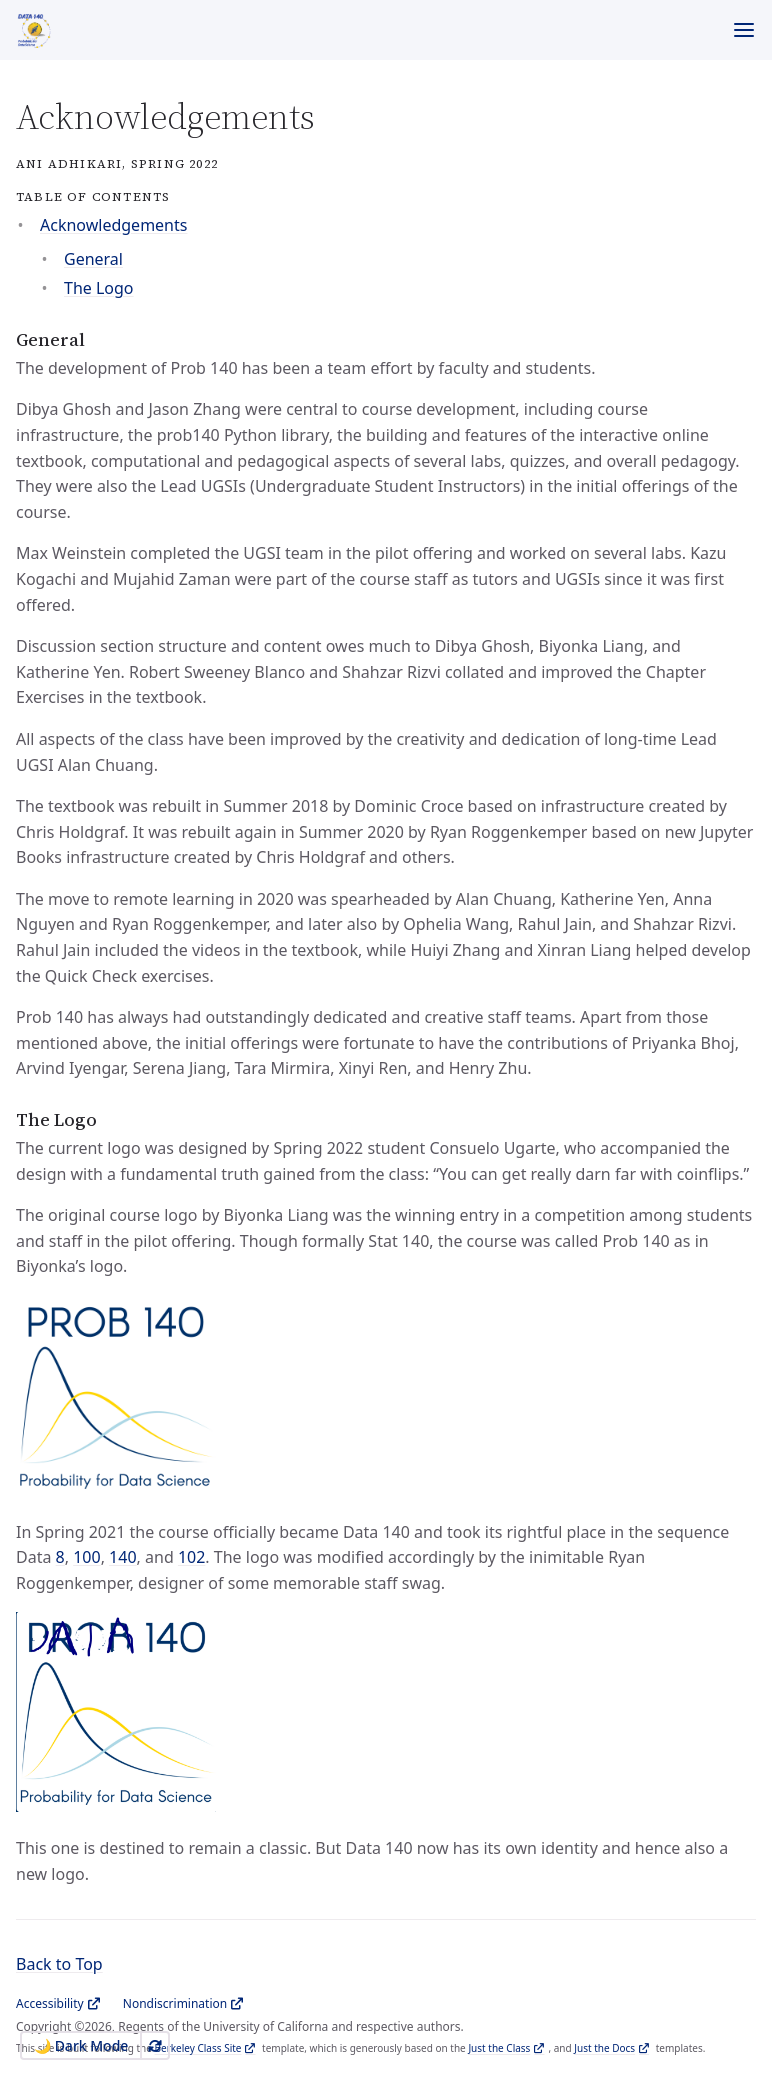 The height and width of the screenshot is (2080, 772). What do you see at coordinates (113, 225) in the screenshot?
I see `Acknowledgements` at bounding box center [113, 225].